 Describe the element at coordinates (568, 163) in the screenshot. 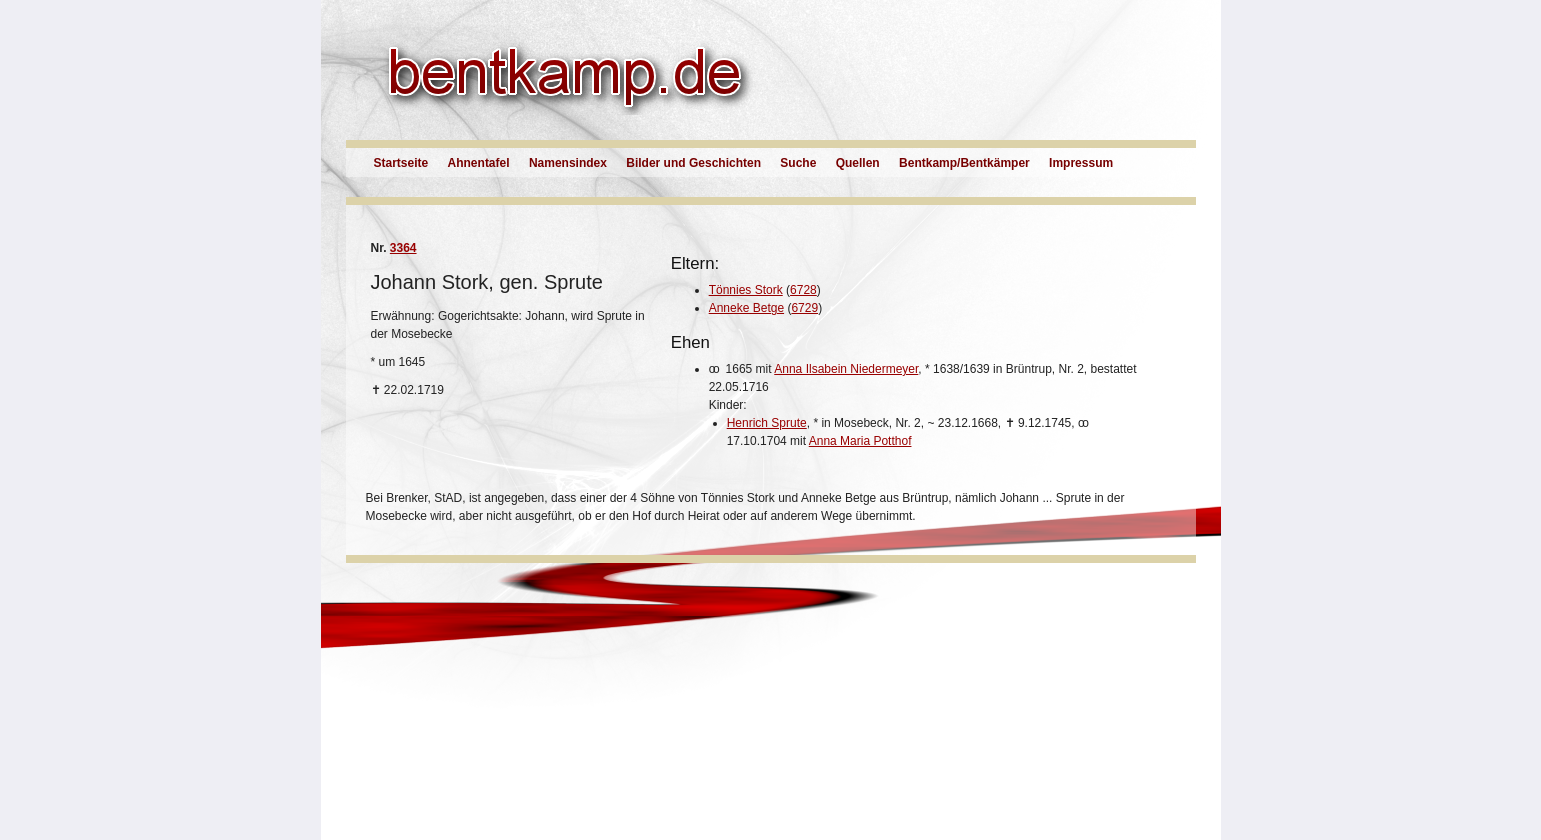

I see `Namensindex` at that location.